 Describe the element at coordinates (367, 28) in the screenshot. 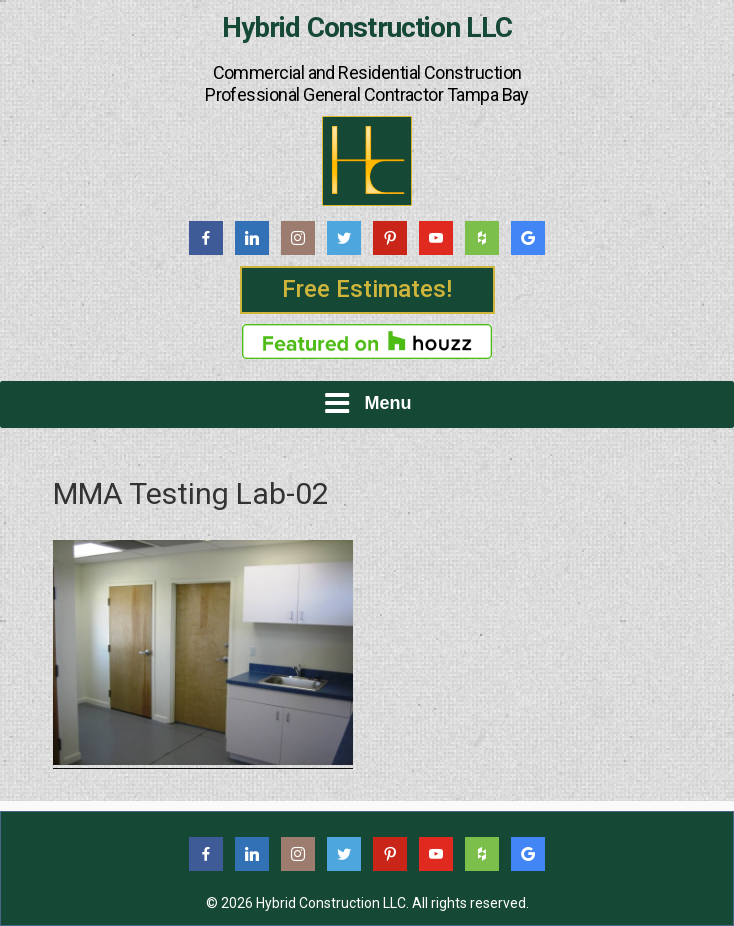

I see `Hybrid Construction LLC` at that location.